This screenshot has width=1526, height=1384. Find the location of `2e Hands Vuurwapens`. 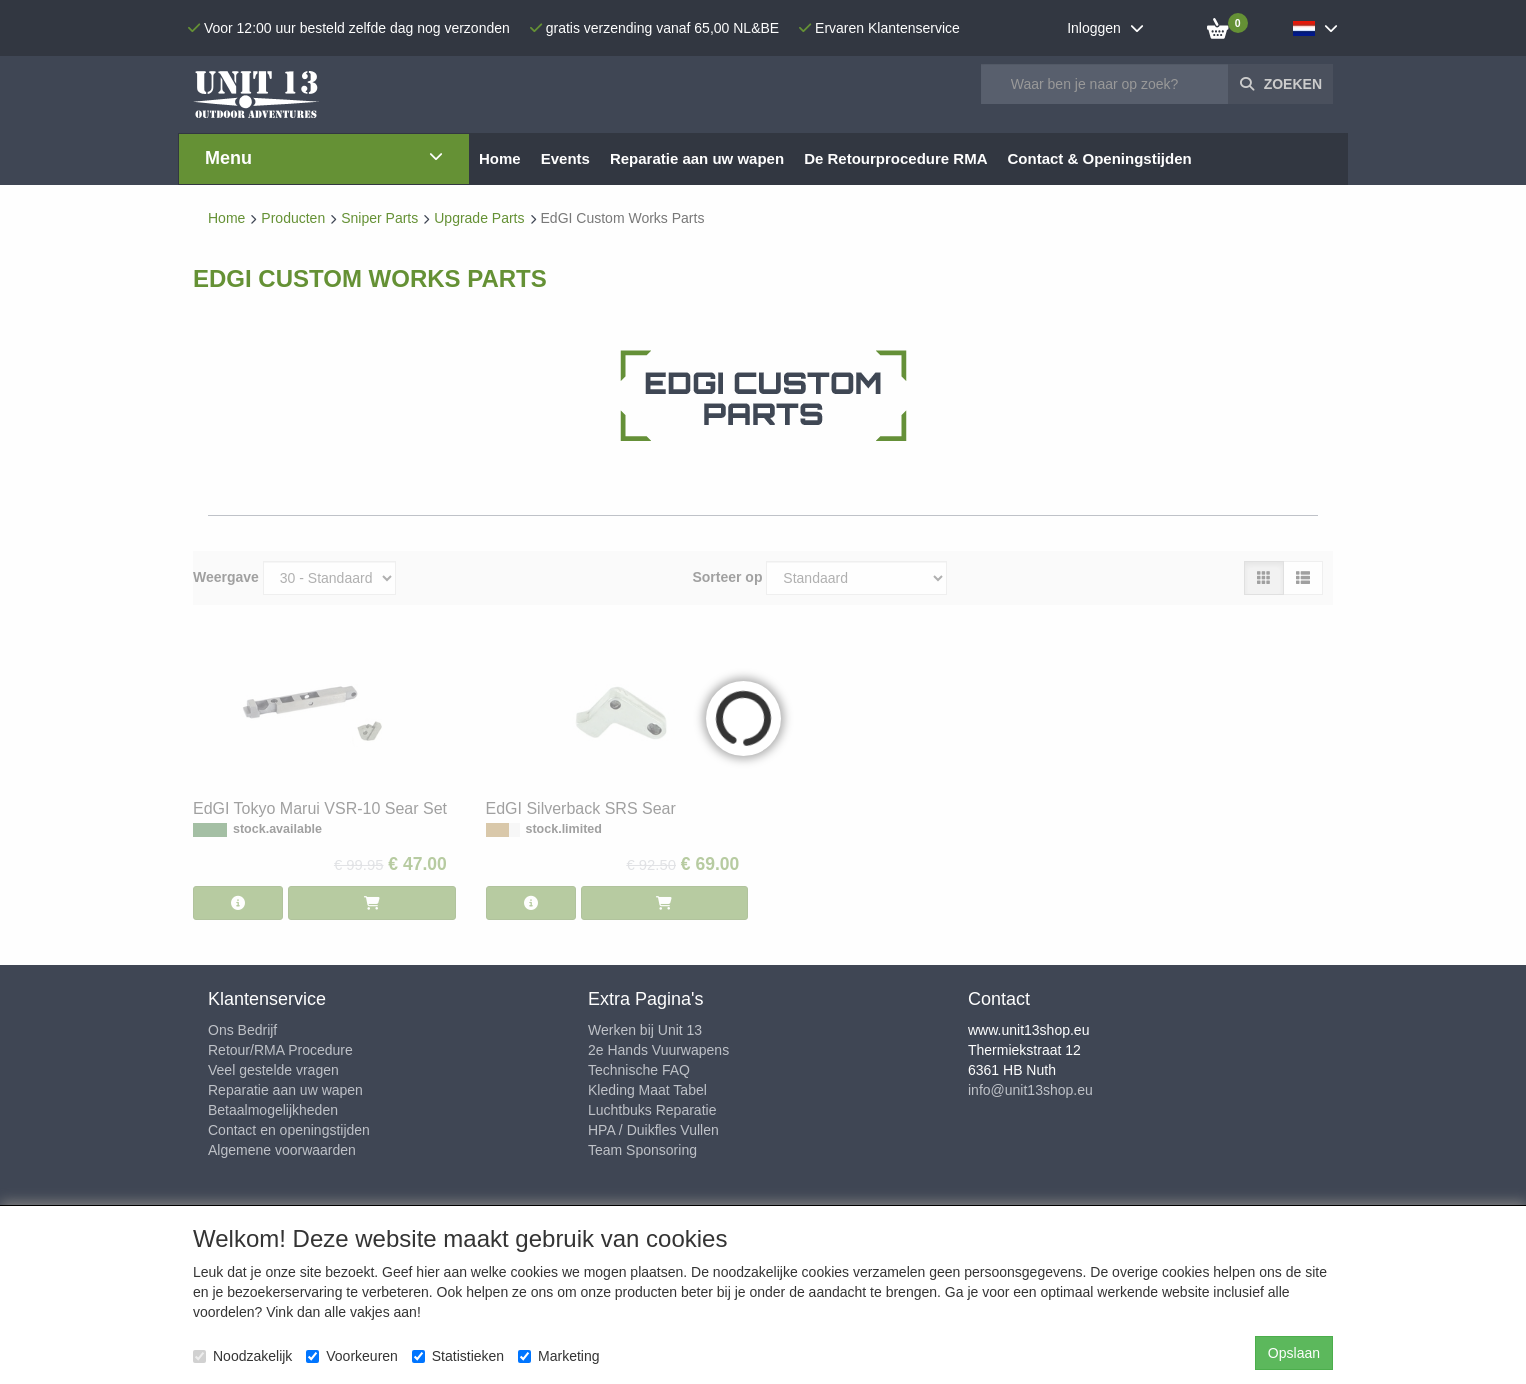

2e Hands Vuurwapens is located at coordinates (658, 1050).